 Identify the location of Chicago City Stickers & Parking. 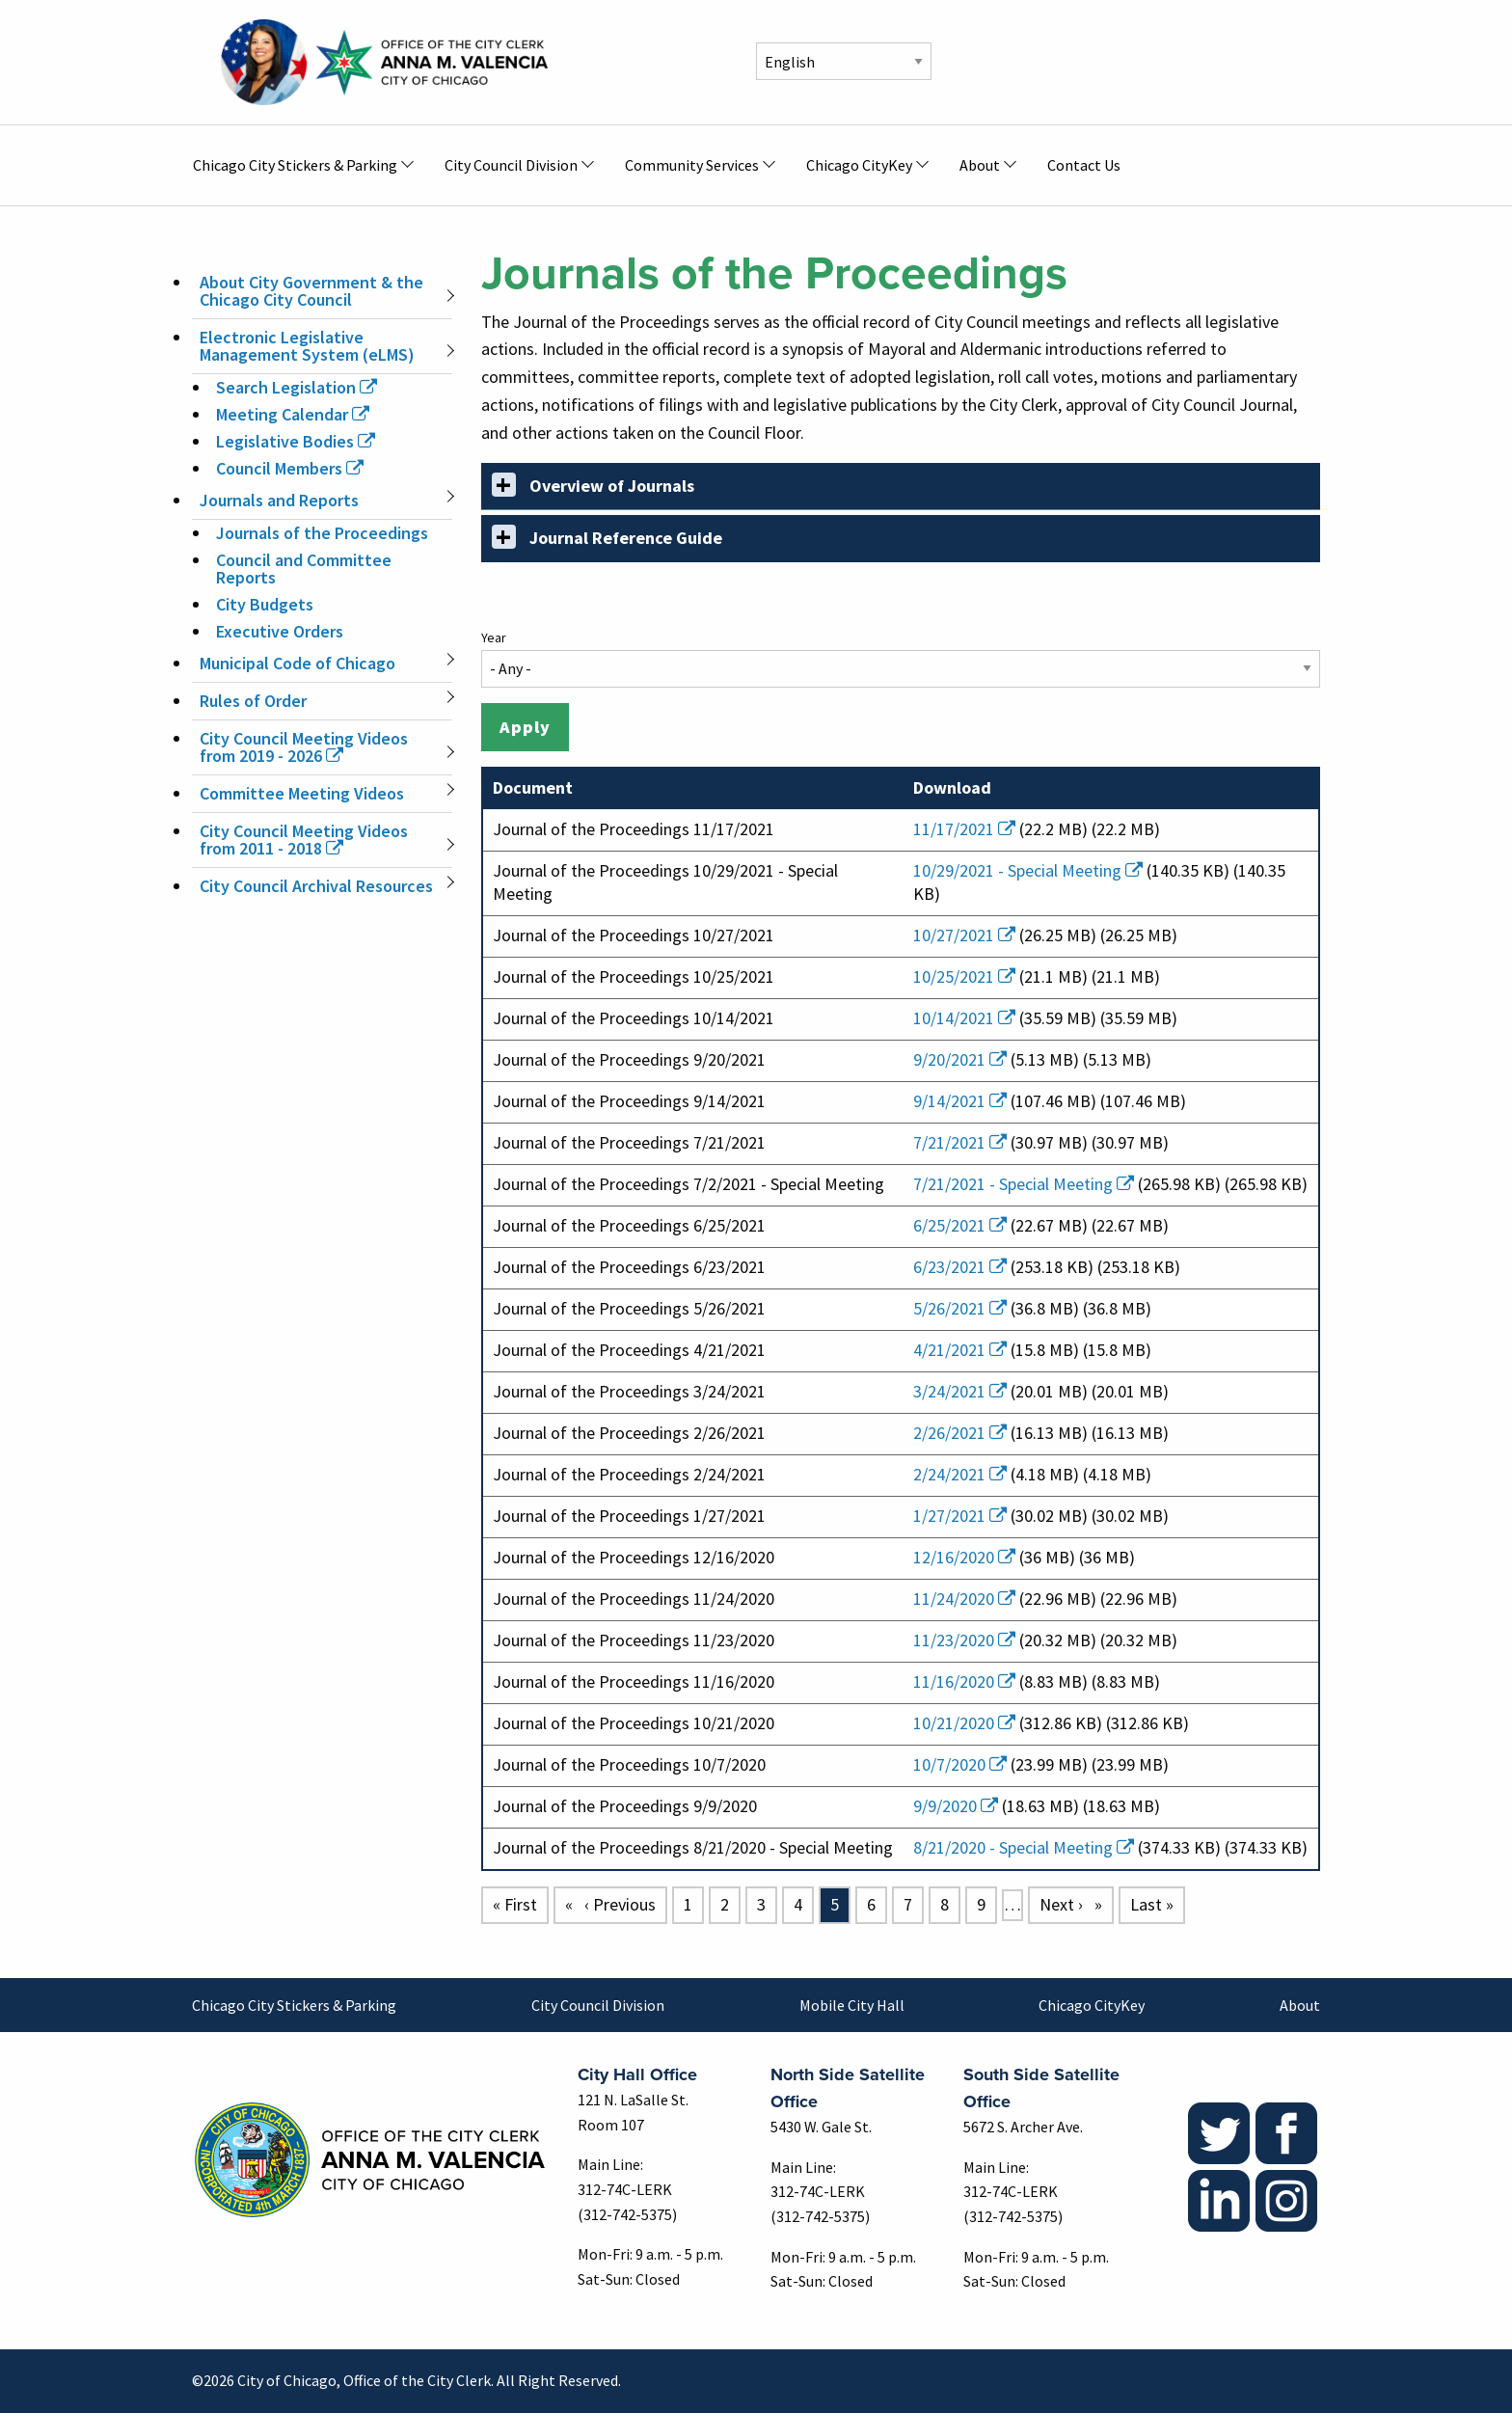
(294, 2005).